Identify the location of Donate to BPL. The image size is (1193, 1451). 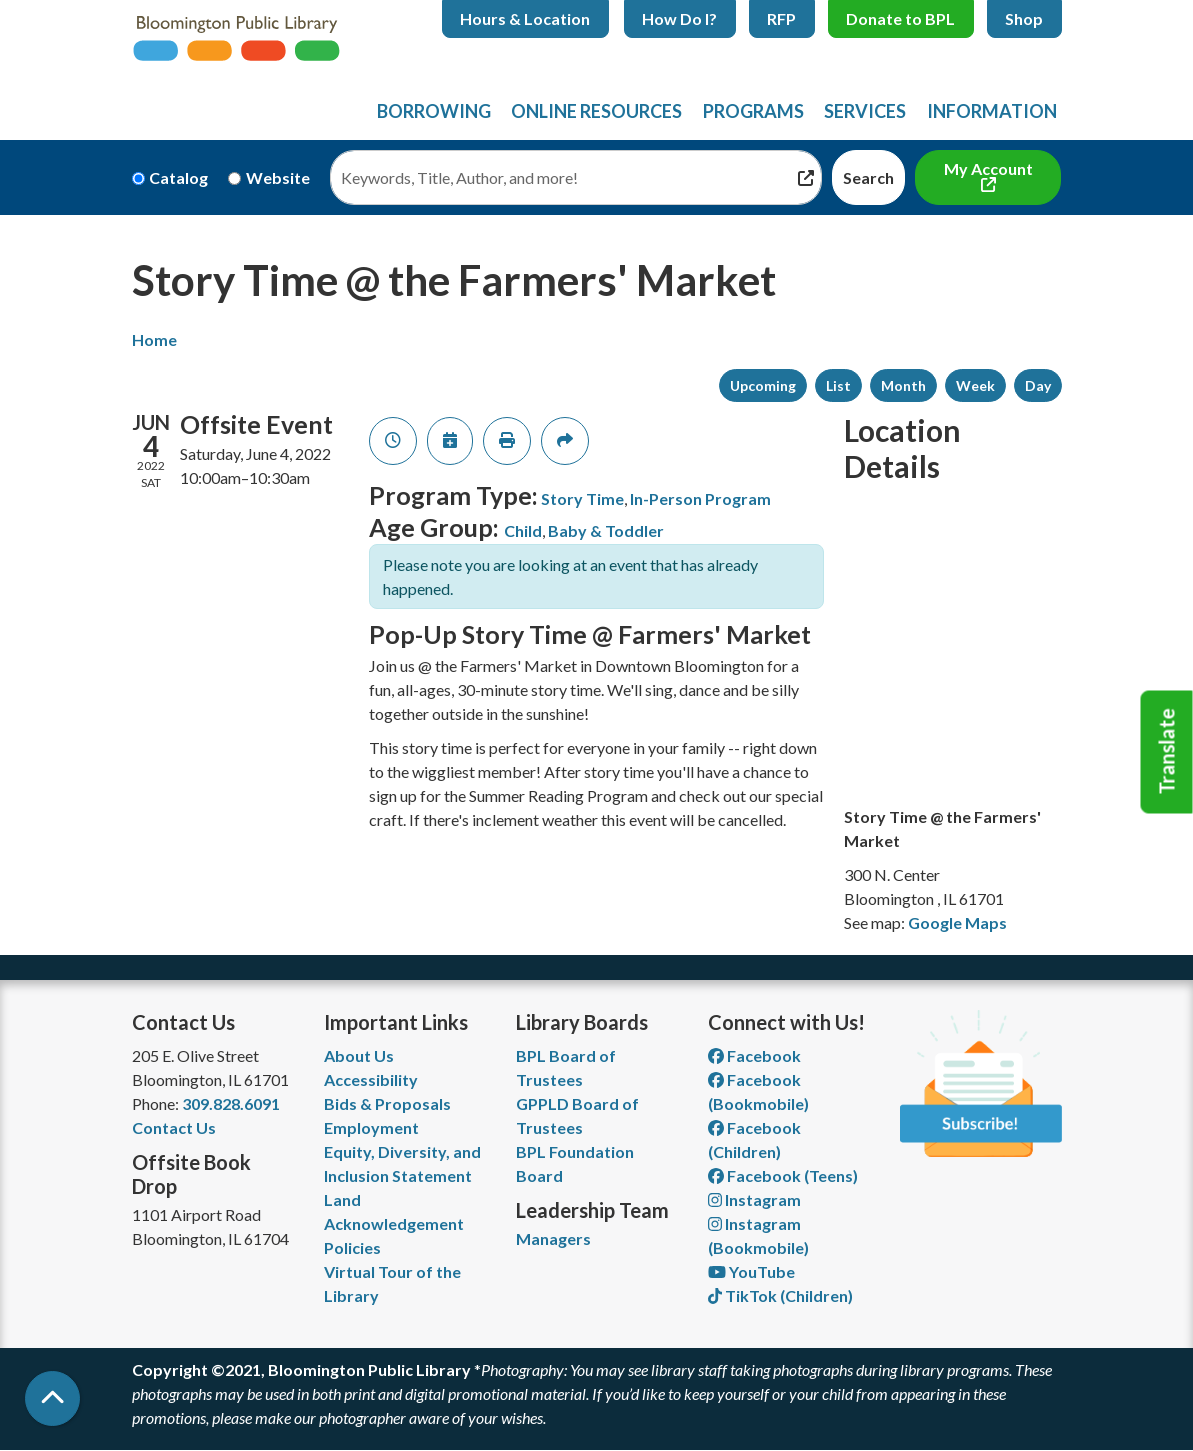
(900, 18).